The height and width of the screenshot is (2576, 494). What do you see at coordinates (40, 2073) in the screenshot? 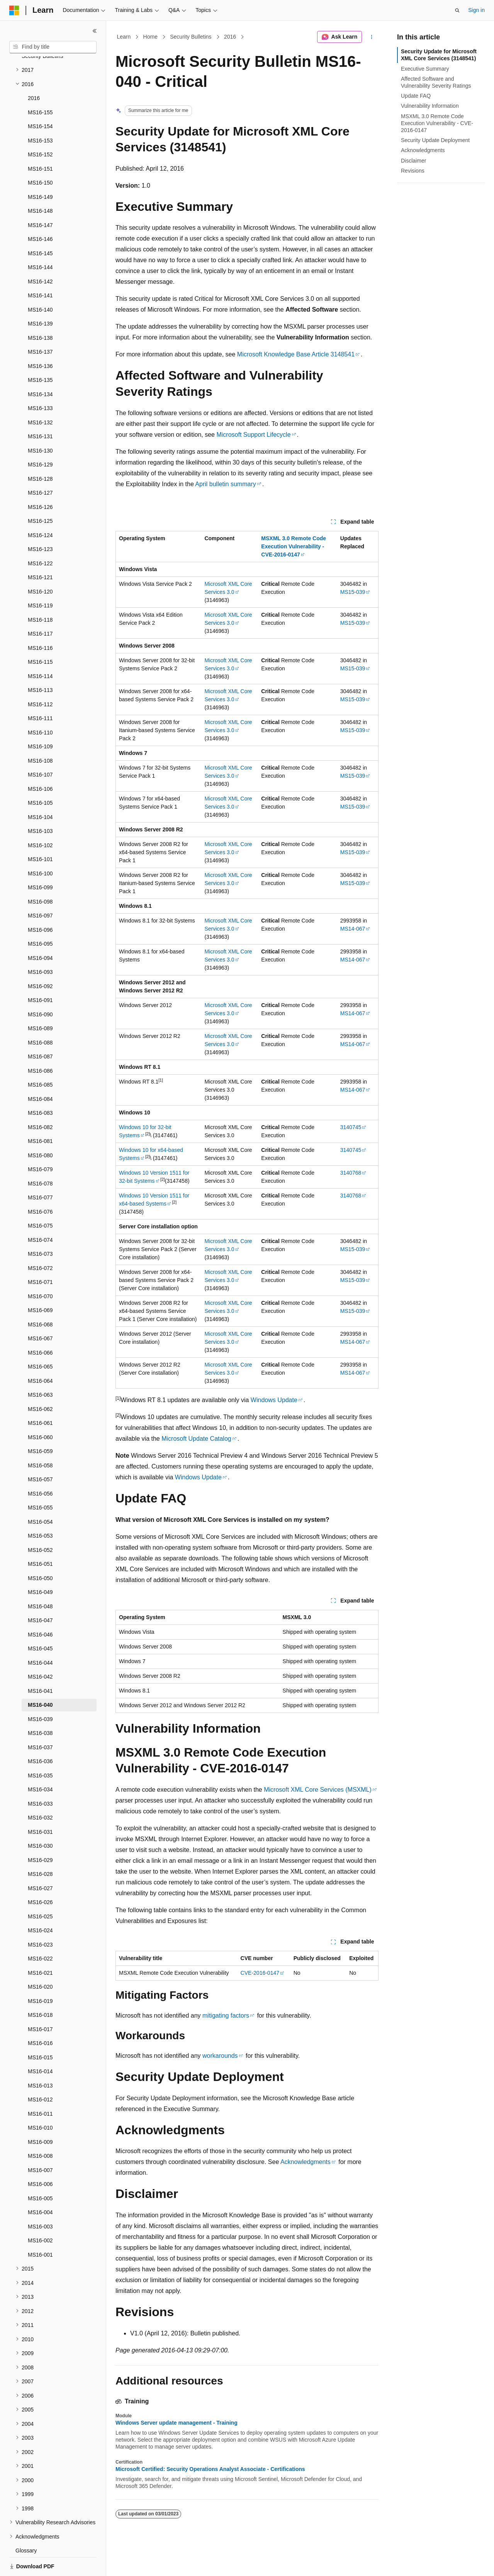
I see `MS16-012 [treeitem]` at bounding box center [40, 2073].